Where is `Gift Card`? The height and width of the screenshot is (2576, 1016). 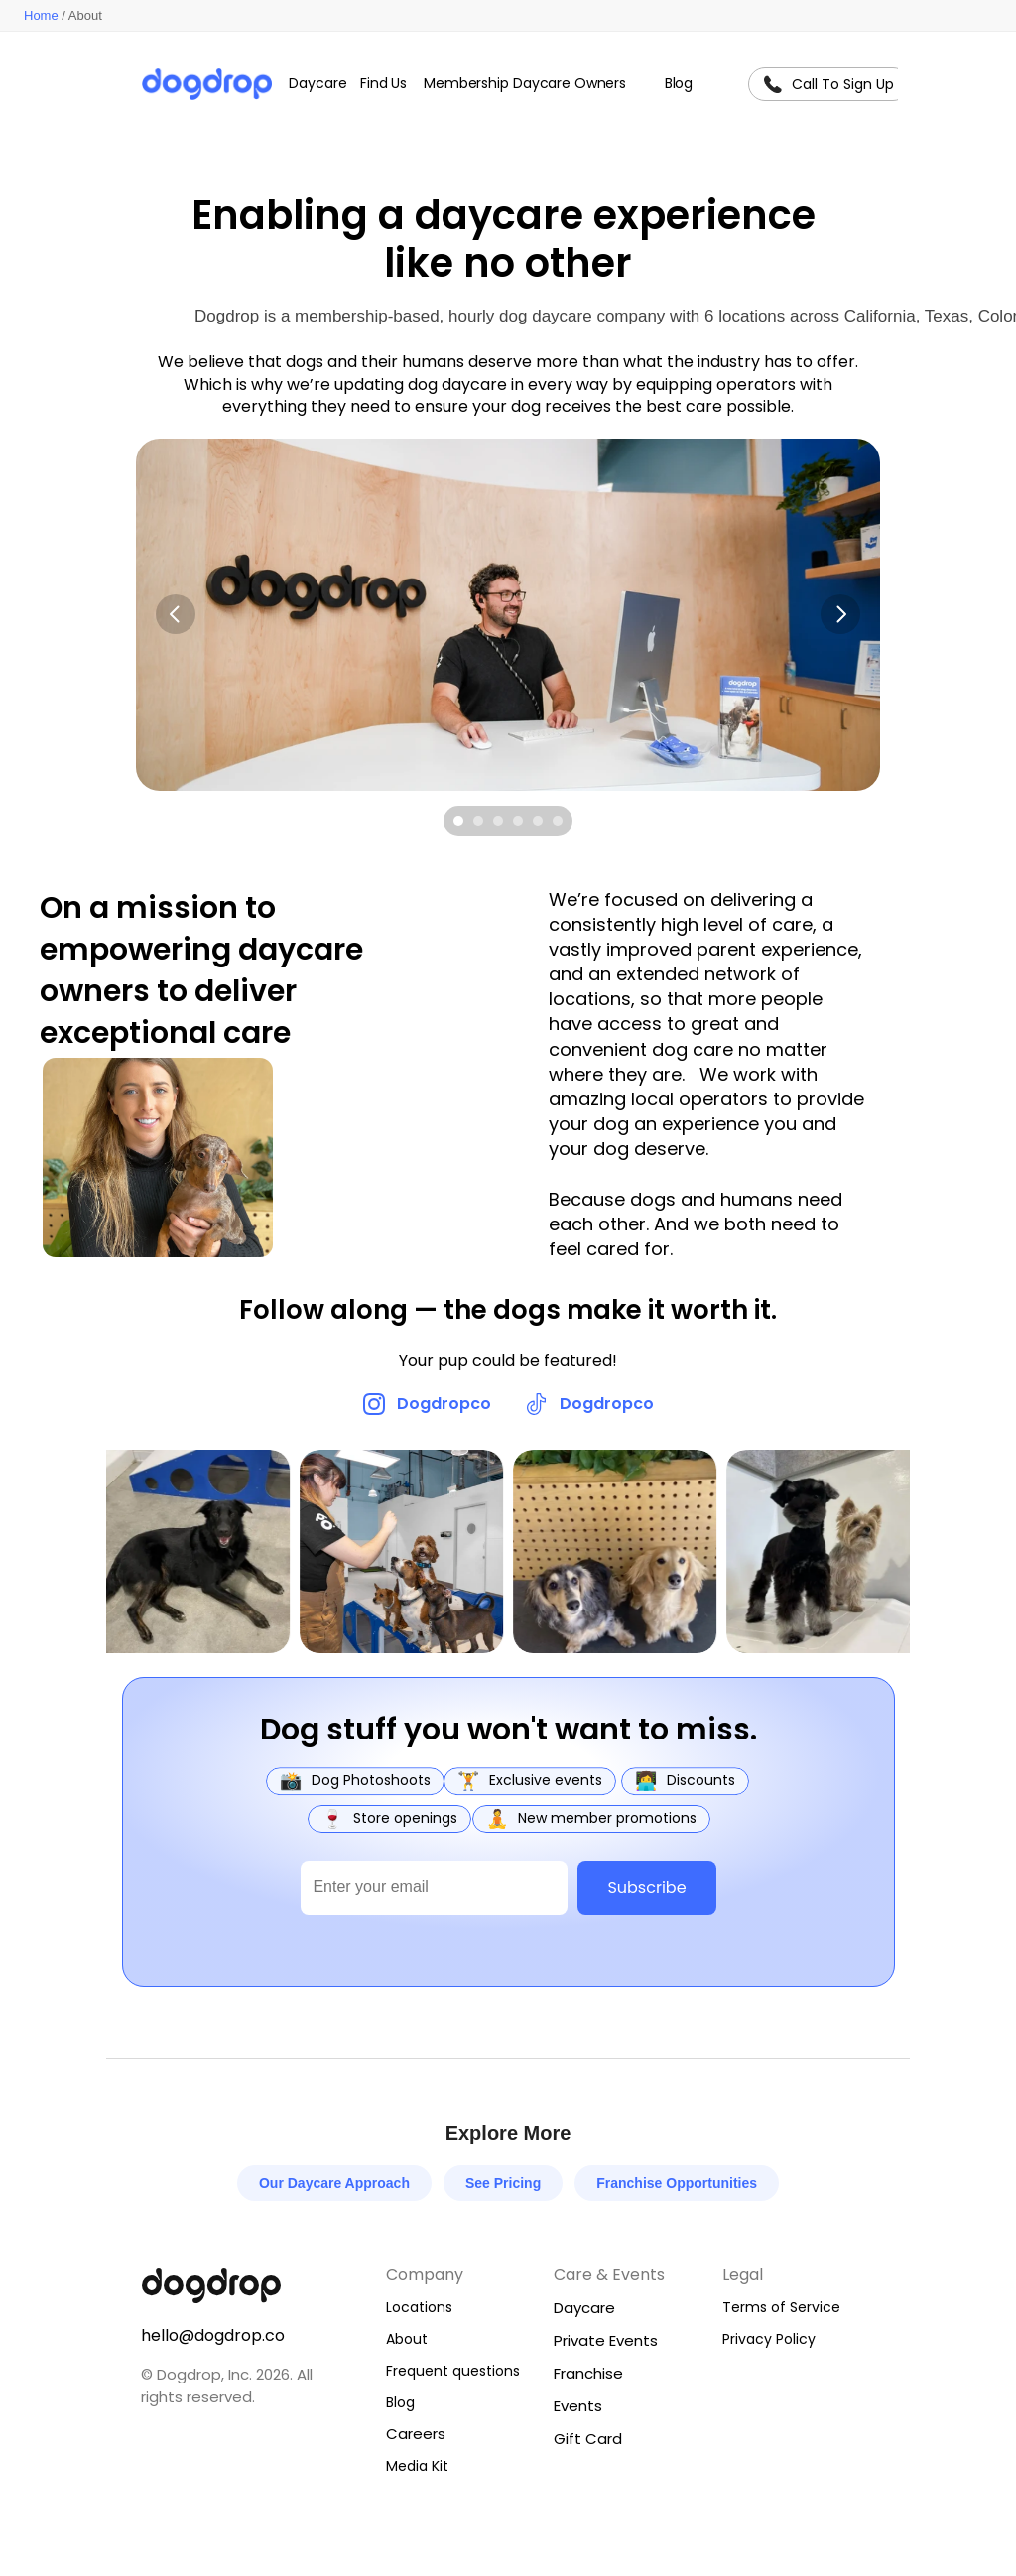 Gift Card is located at coordinates (588, 2438).